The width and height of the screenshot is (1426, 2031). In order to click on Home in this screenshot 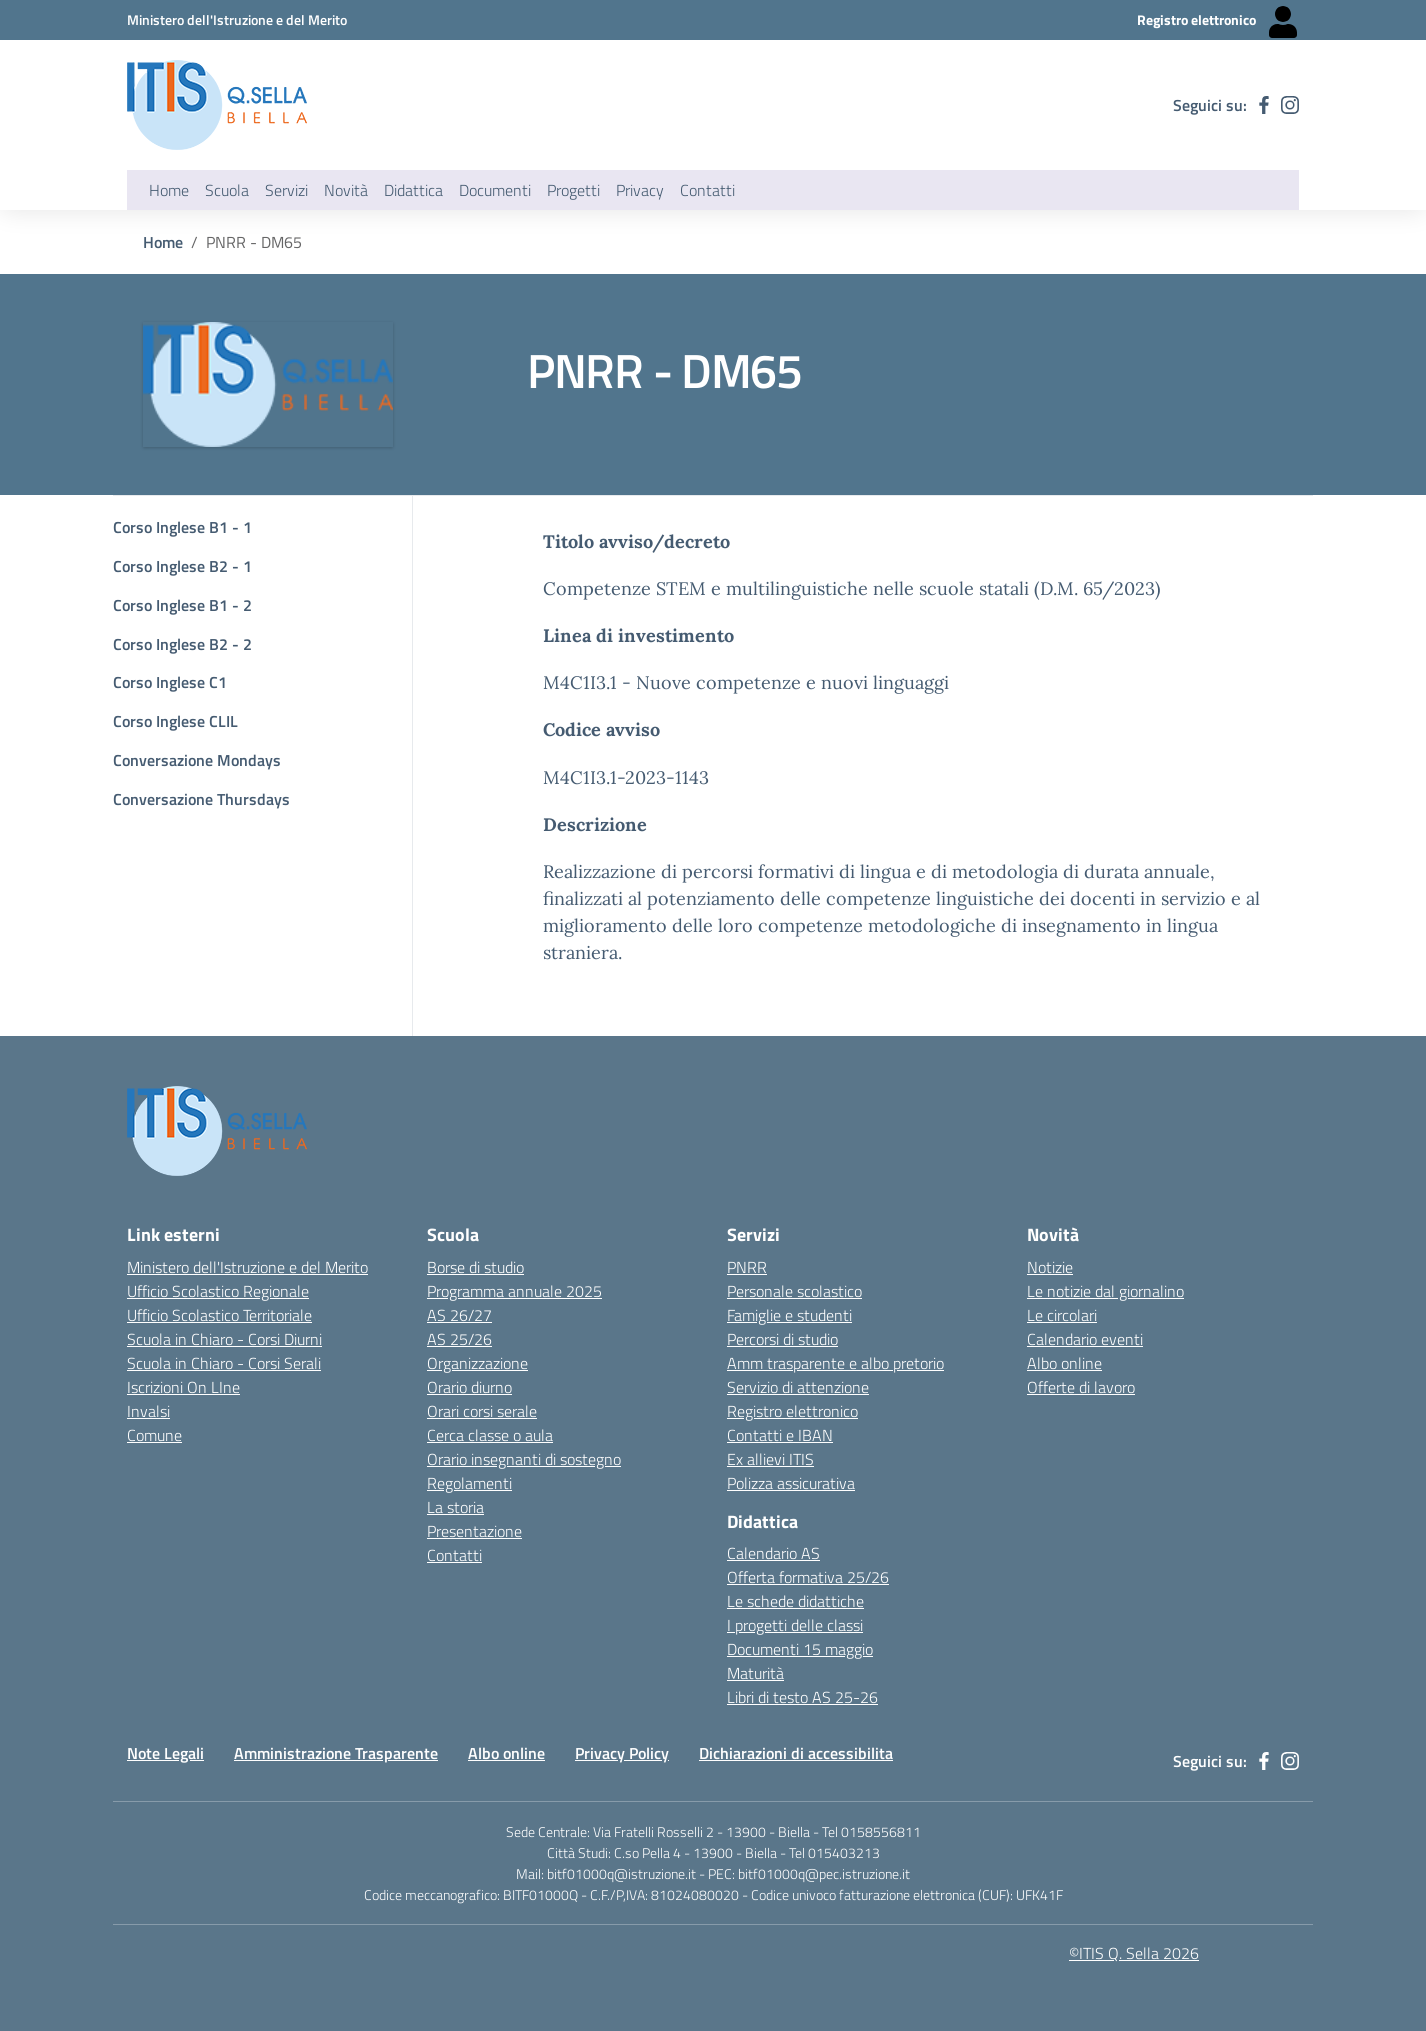, I will do `click(169, 190)`.